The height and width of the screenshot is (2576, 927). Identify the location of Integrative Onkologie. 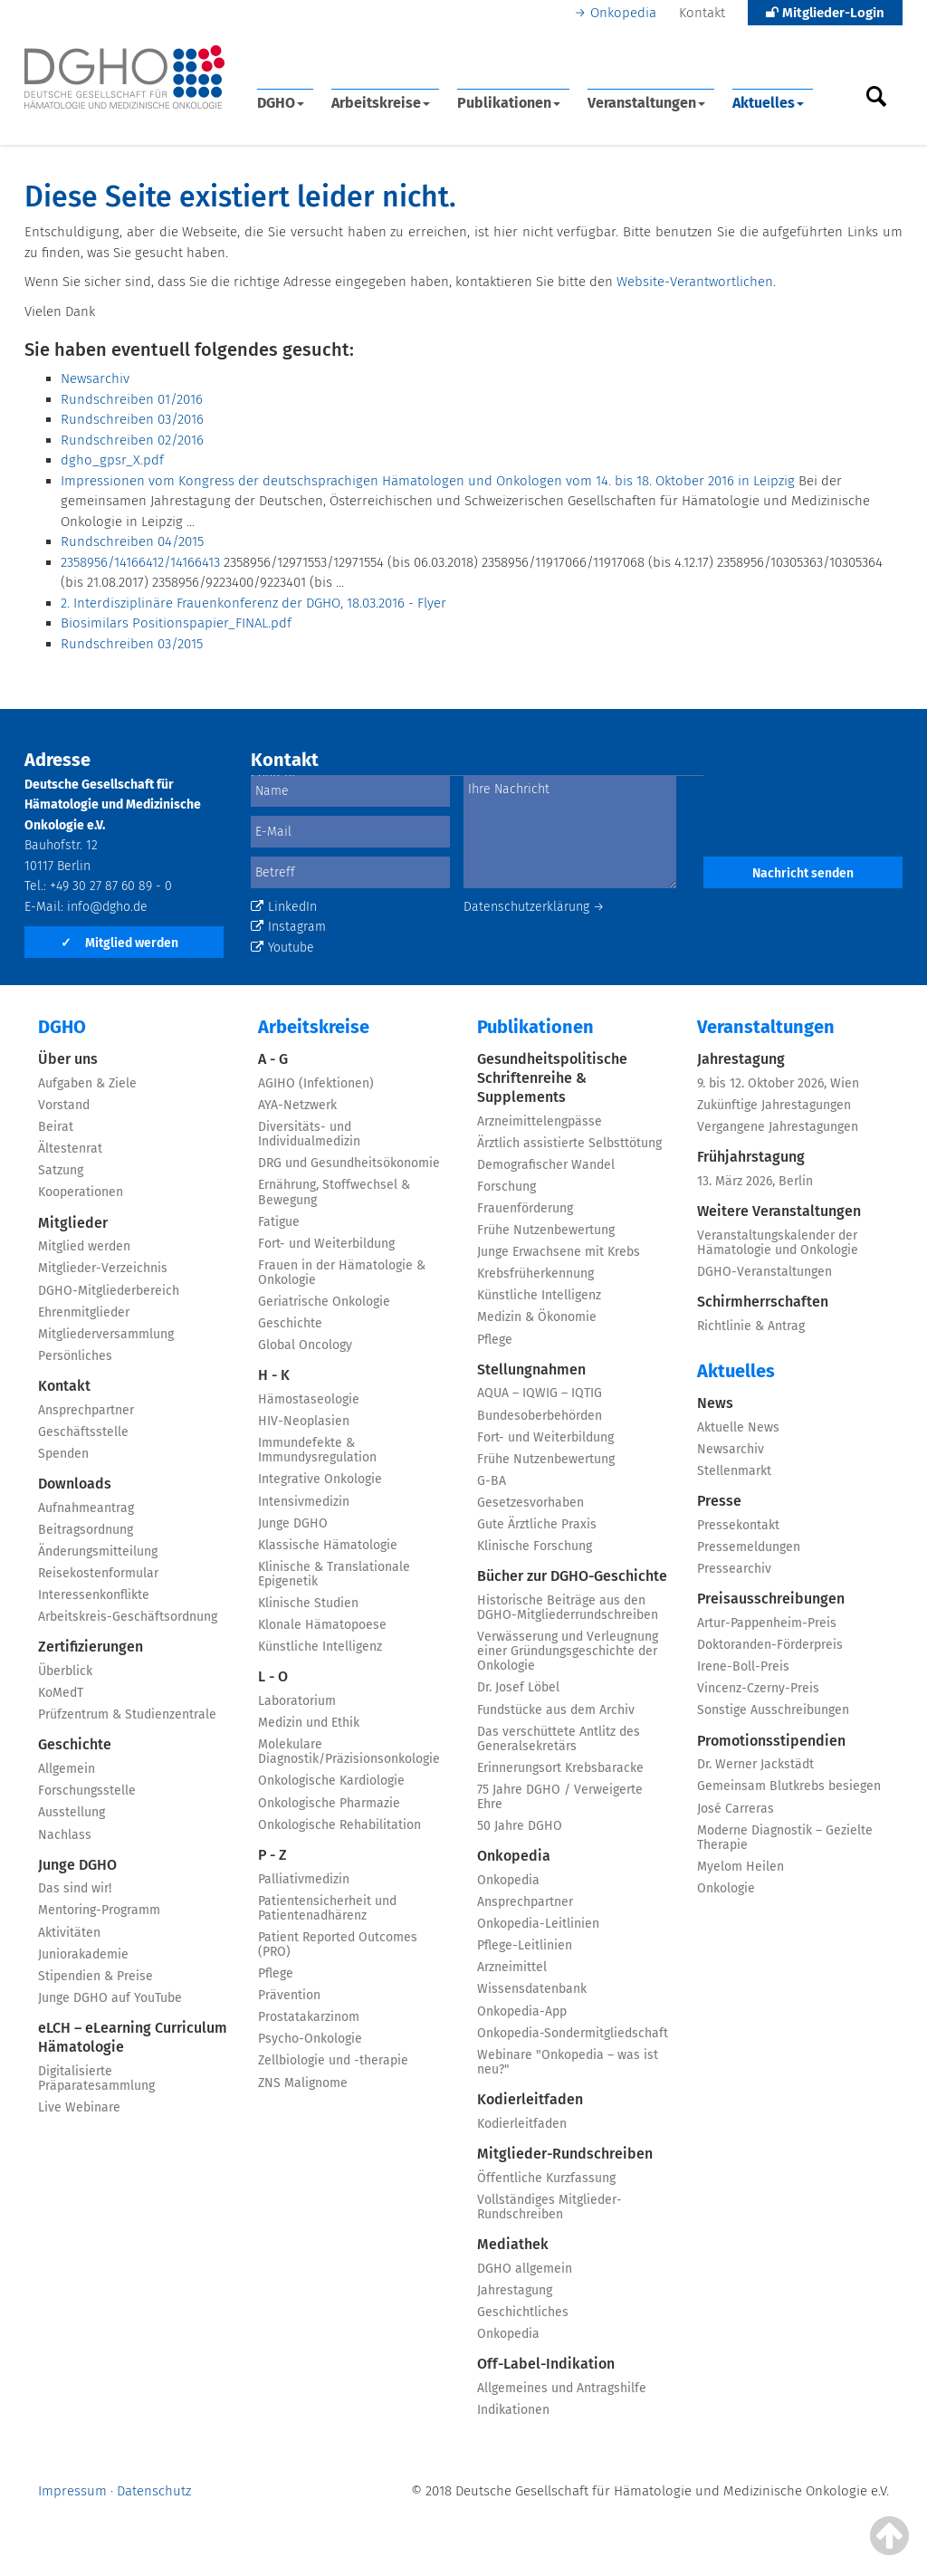
(320, 1479).